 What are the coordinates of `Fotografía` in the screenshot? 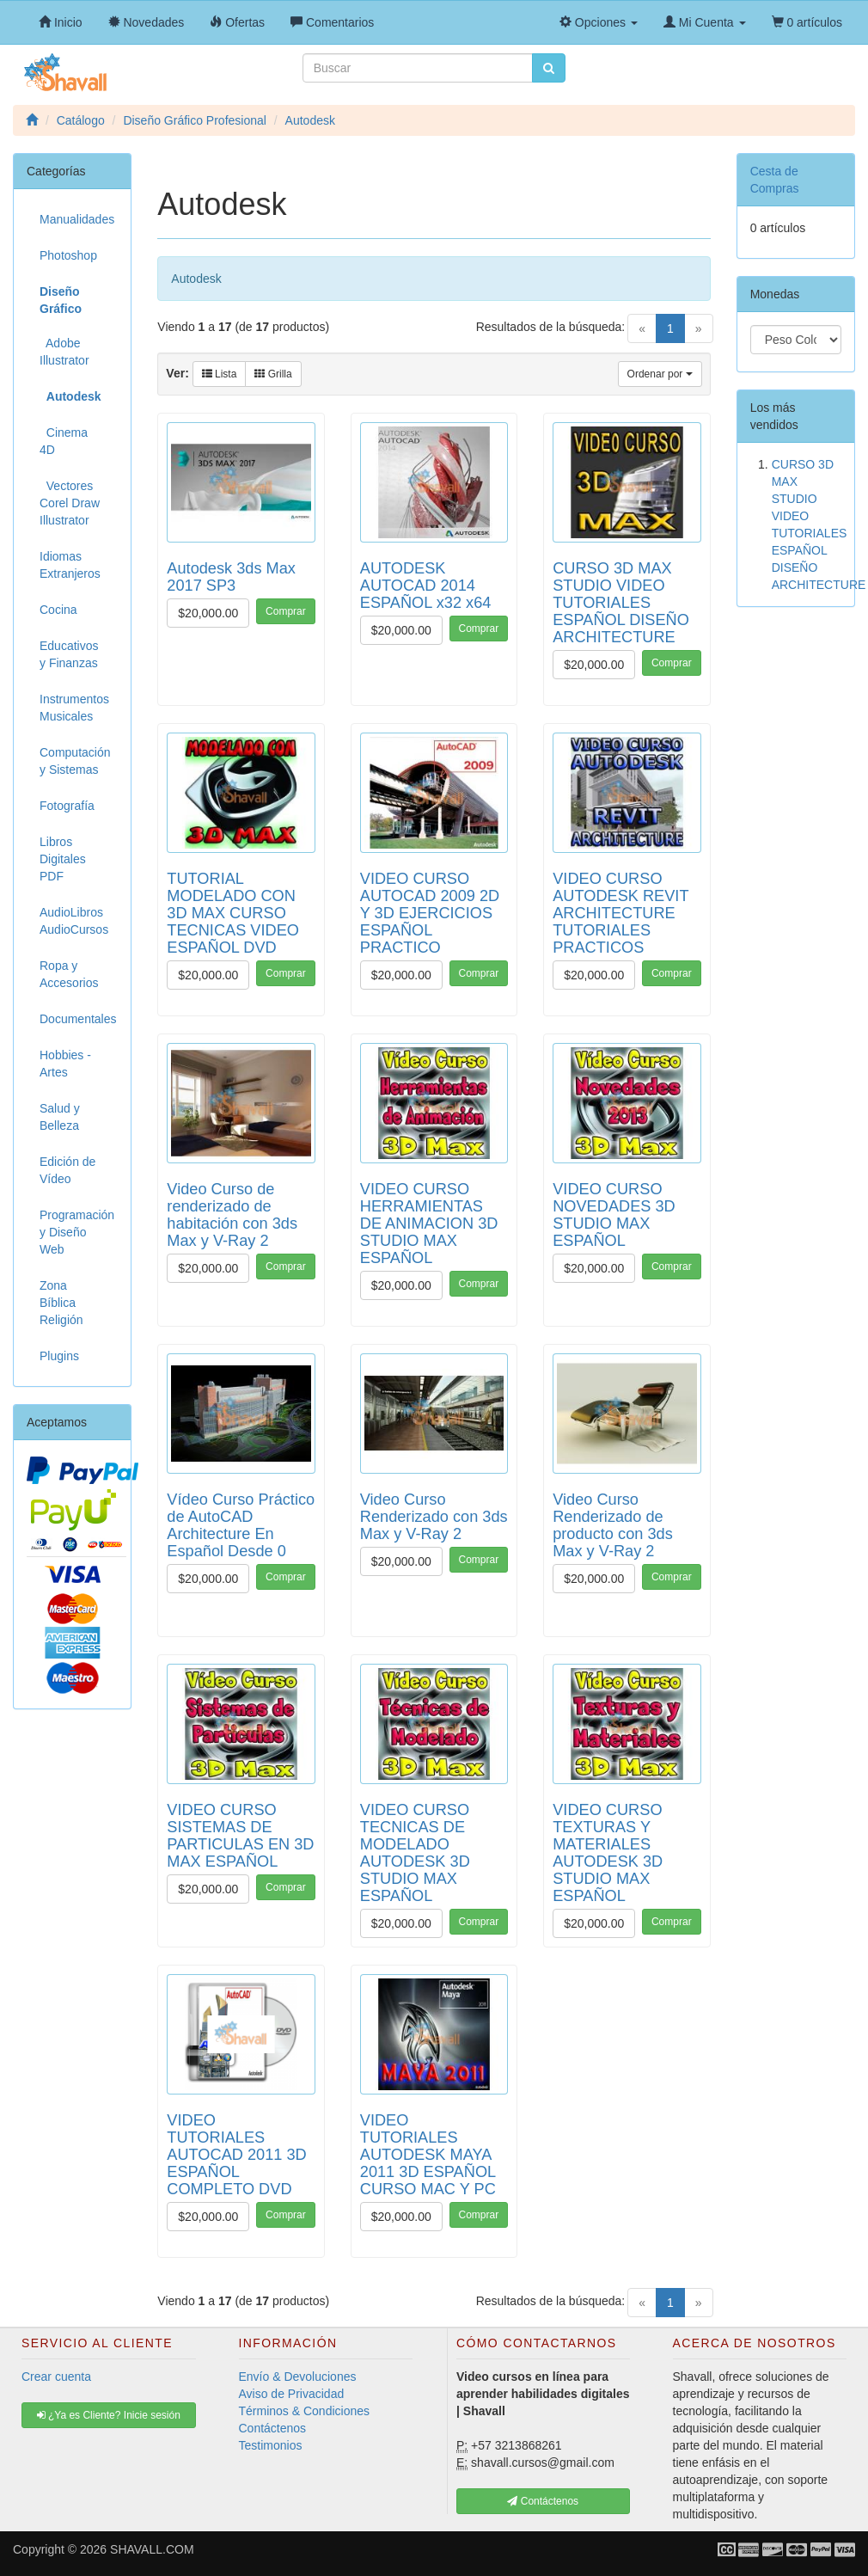 It's located at (67, 806).